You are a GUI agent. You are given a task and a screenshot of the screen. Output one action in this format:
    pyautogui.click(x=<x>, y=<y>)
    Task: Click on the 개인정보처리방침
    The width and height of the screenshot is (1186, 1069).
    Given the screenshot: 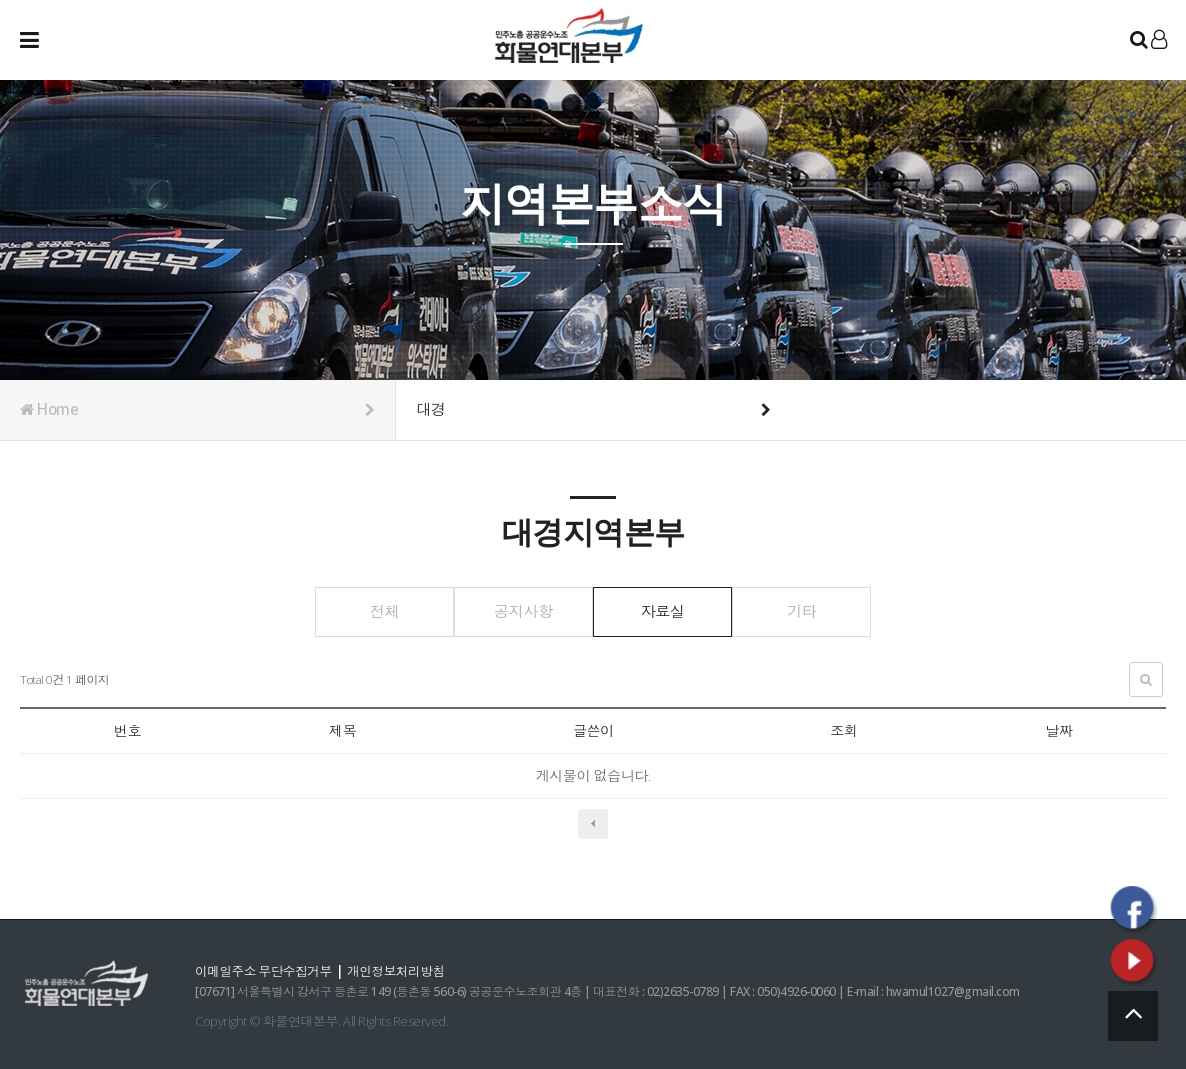 What is the action you would take?
    pyautogui.click(x=401, y=970)
    